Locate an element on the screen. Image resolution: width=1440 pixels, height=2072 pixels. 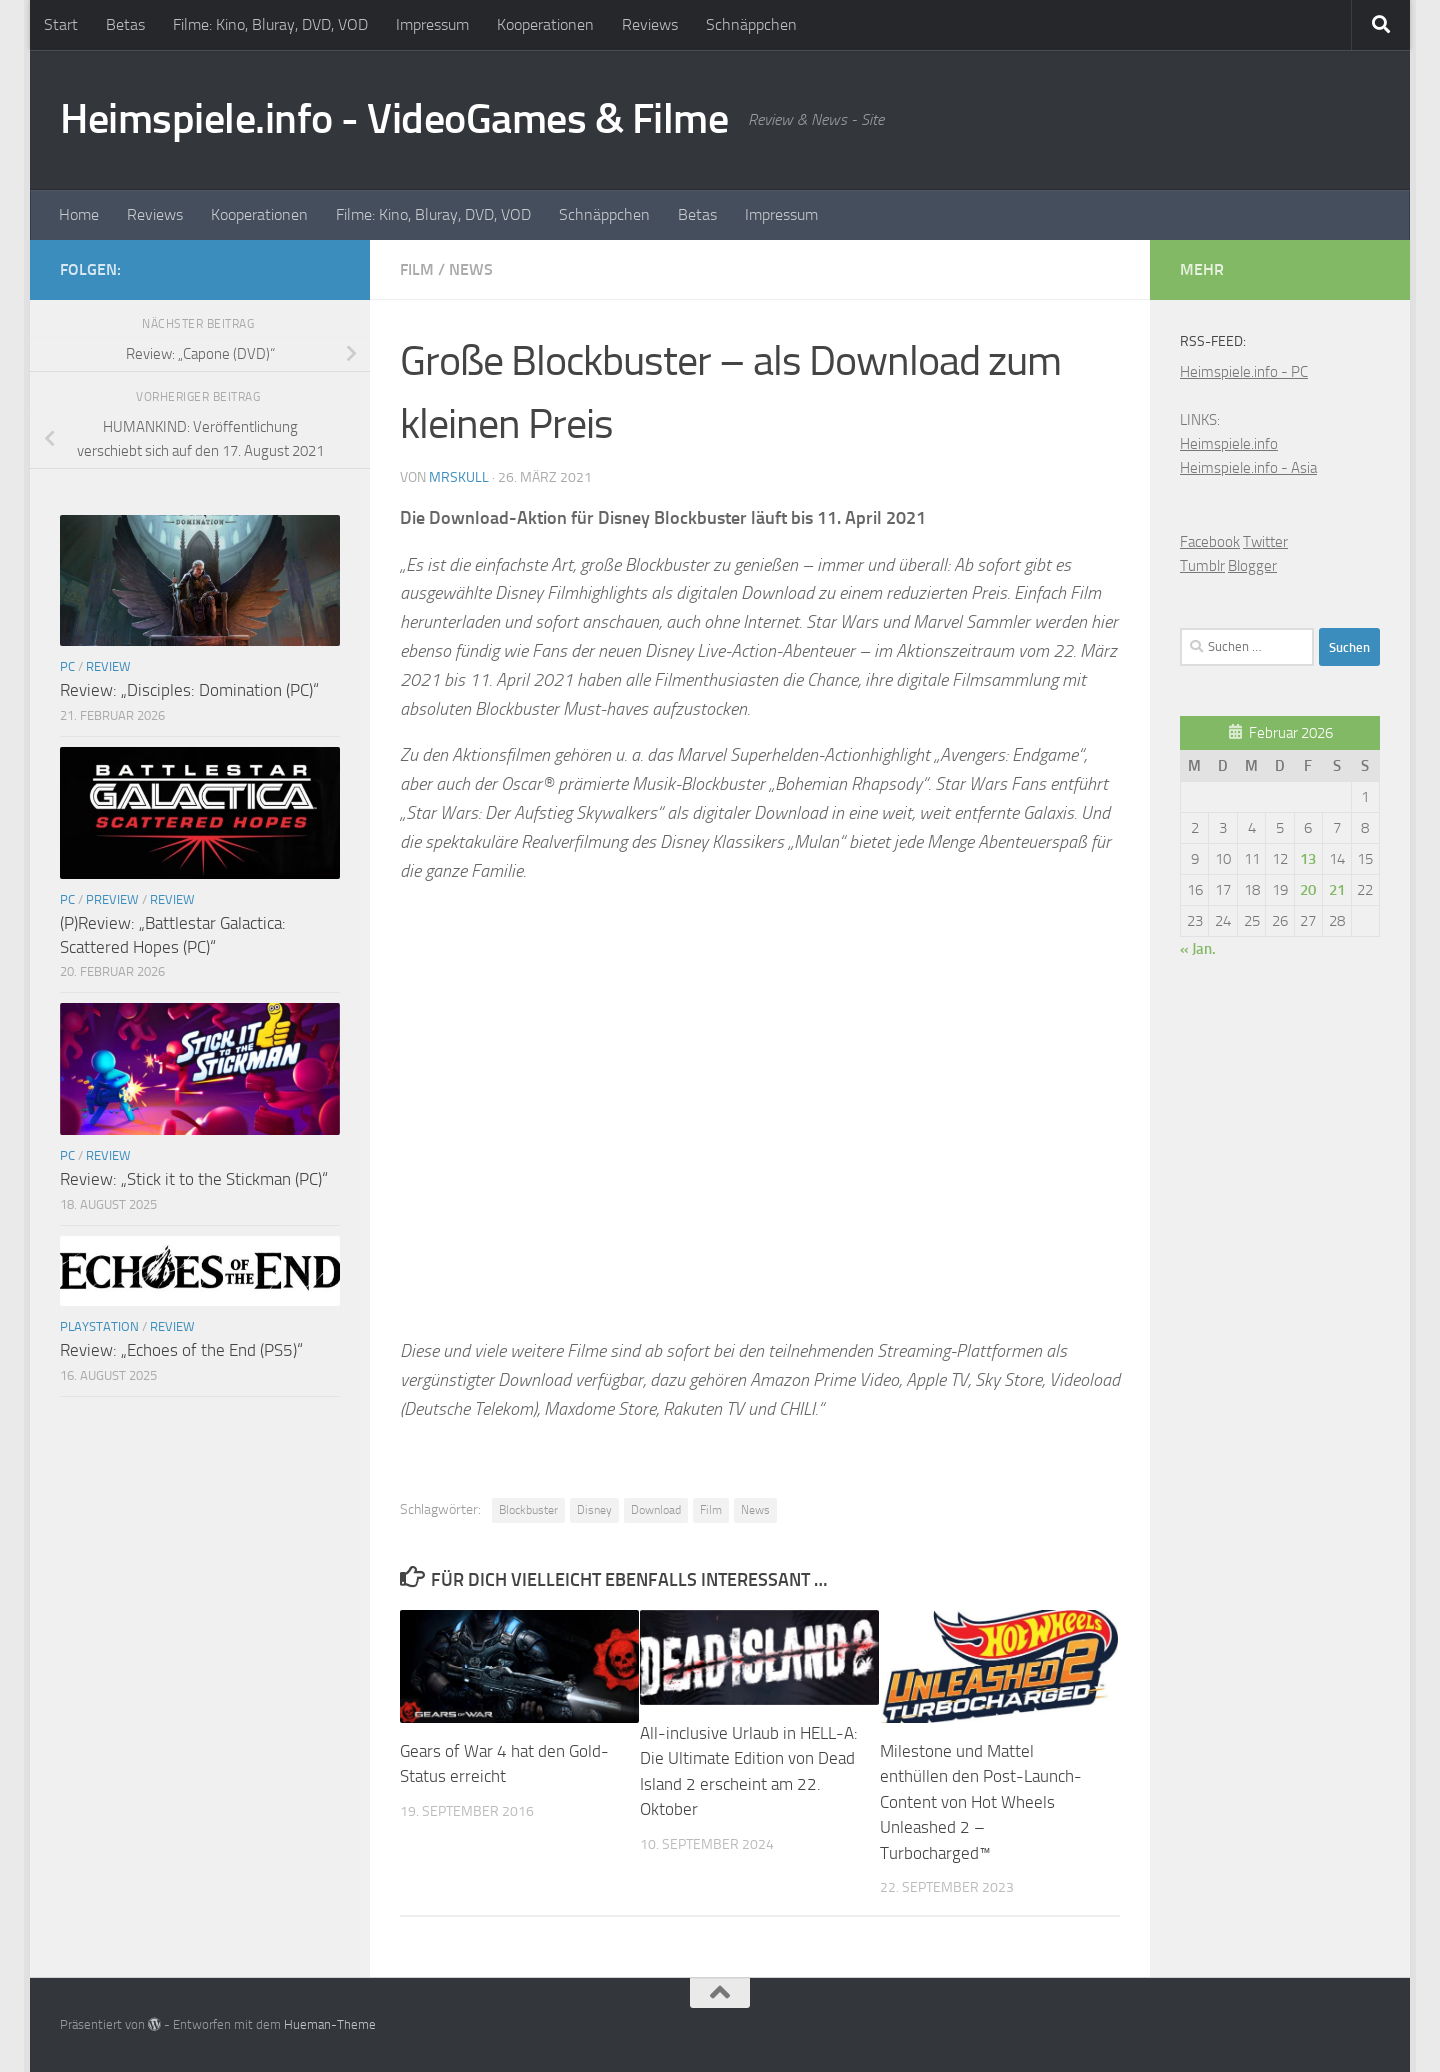
Start is located at coordinates (61, 24).